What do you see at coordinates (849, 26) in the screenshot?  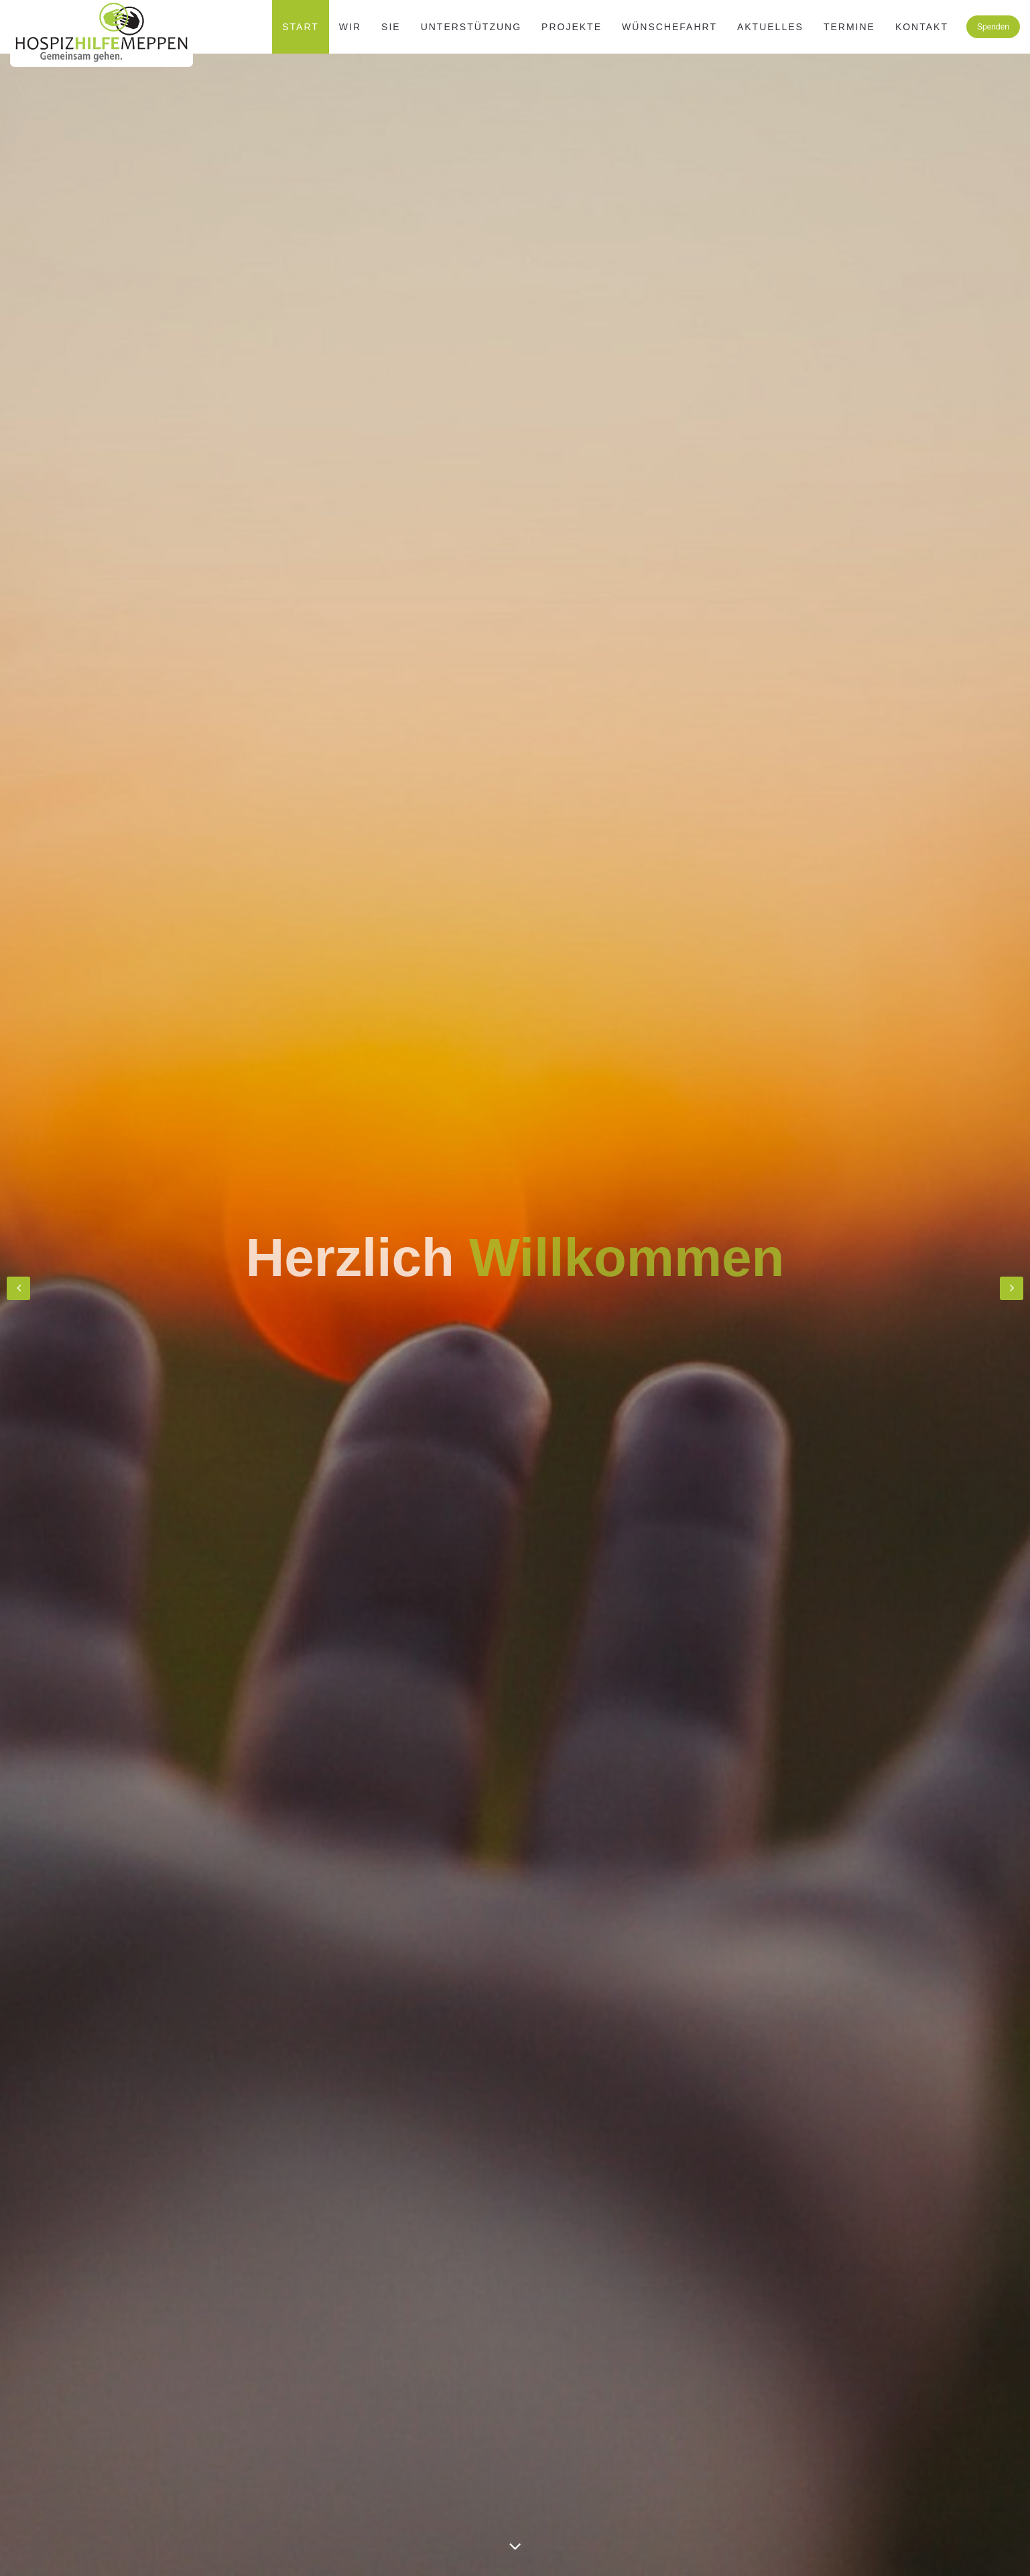 I see `Termine` at bounding box center [849, 26].